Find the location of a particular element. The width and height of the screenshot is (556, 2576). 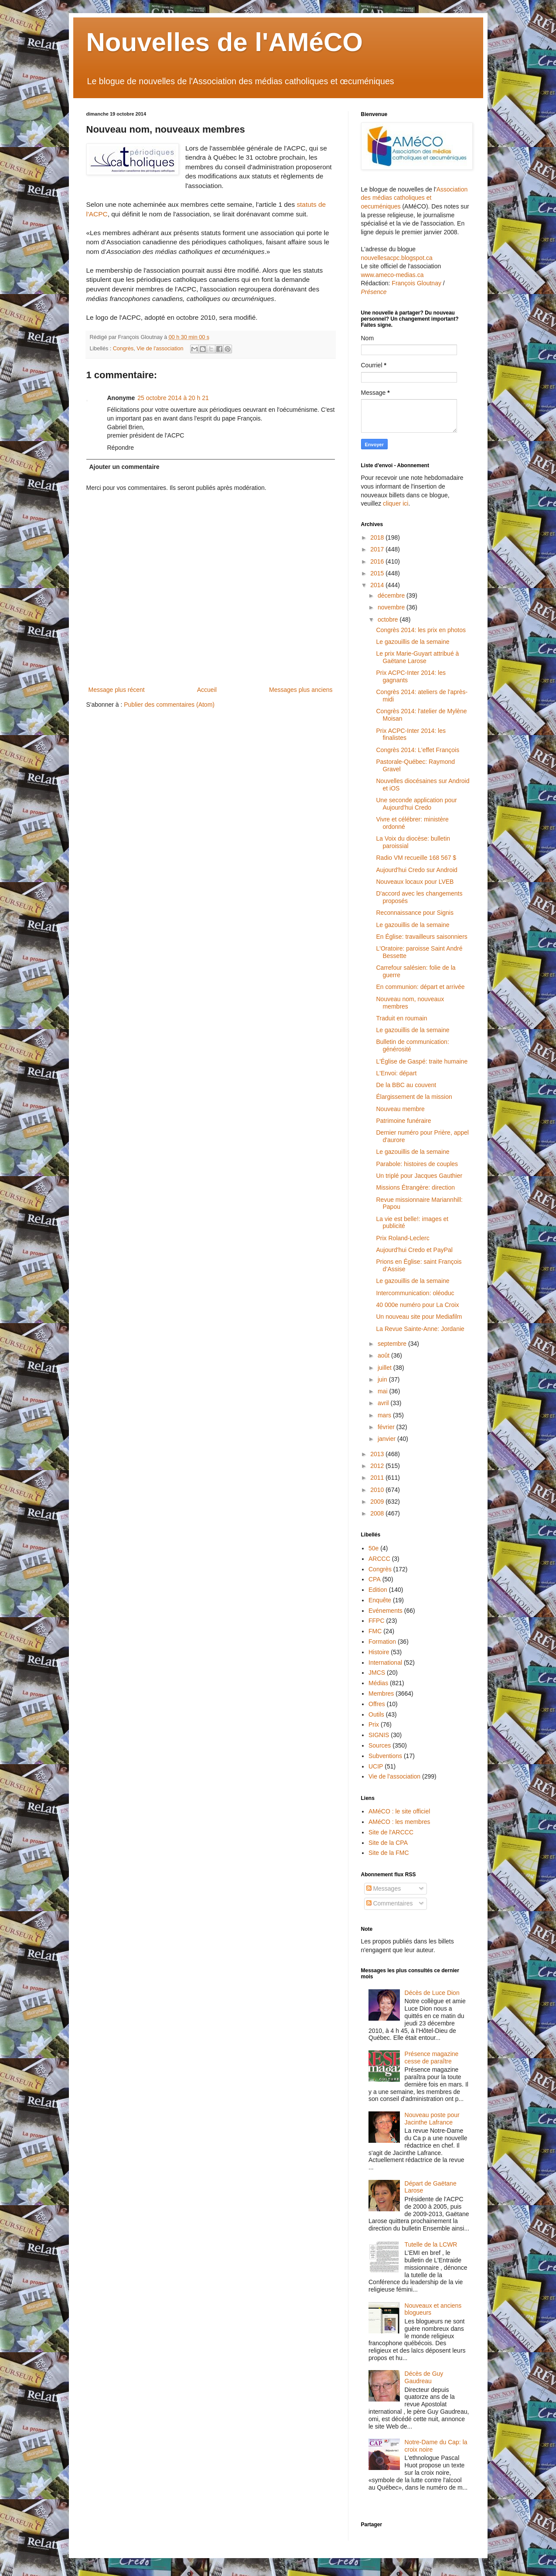

Traduit en roumain is located at coordinates (401, 1018).